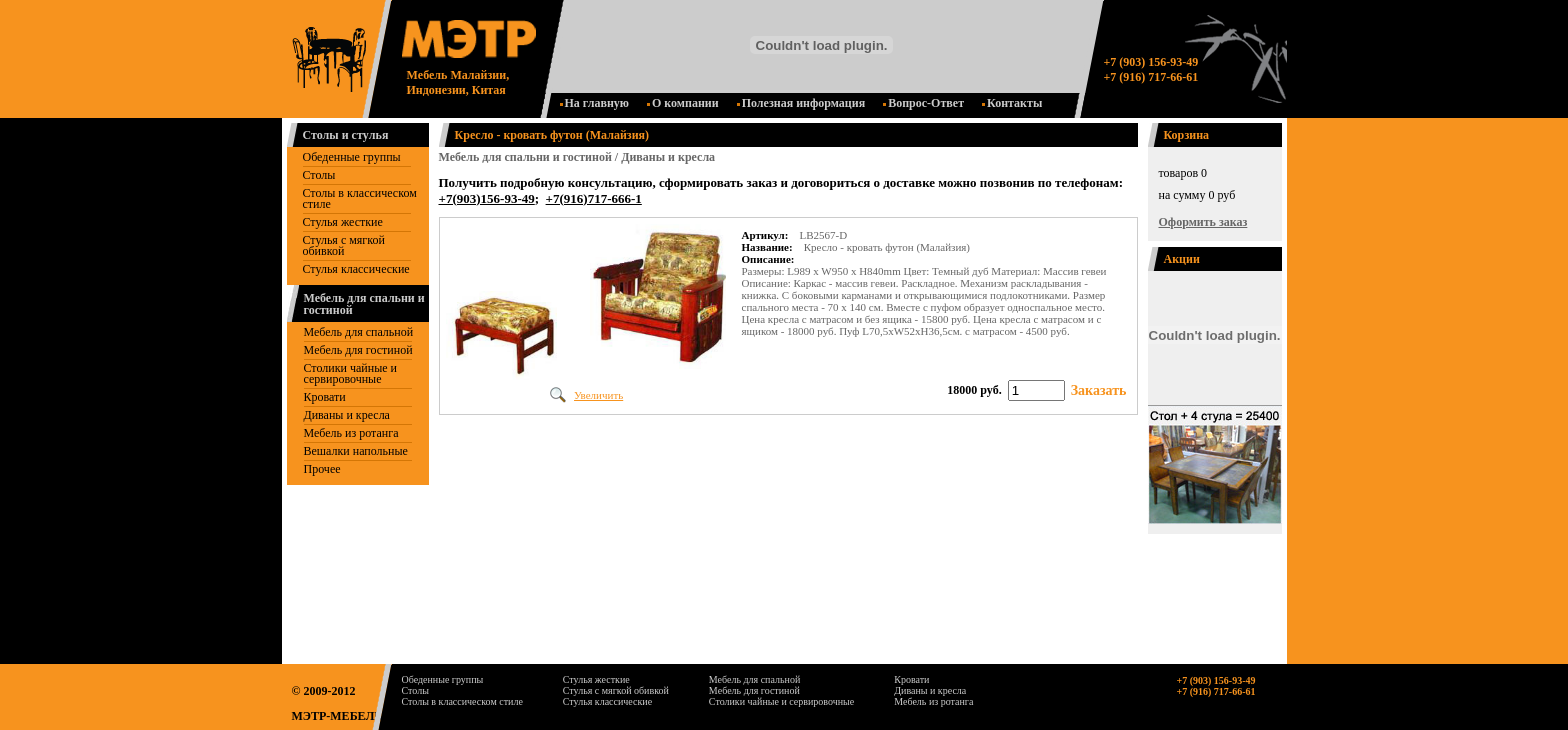  I want to click on Стулья жесткие, so click(343, 222).